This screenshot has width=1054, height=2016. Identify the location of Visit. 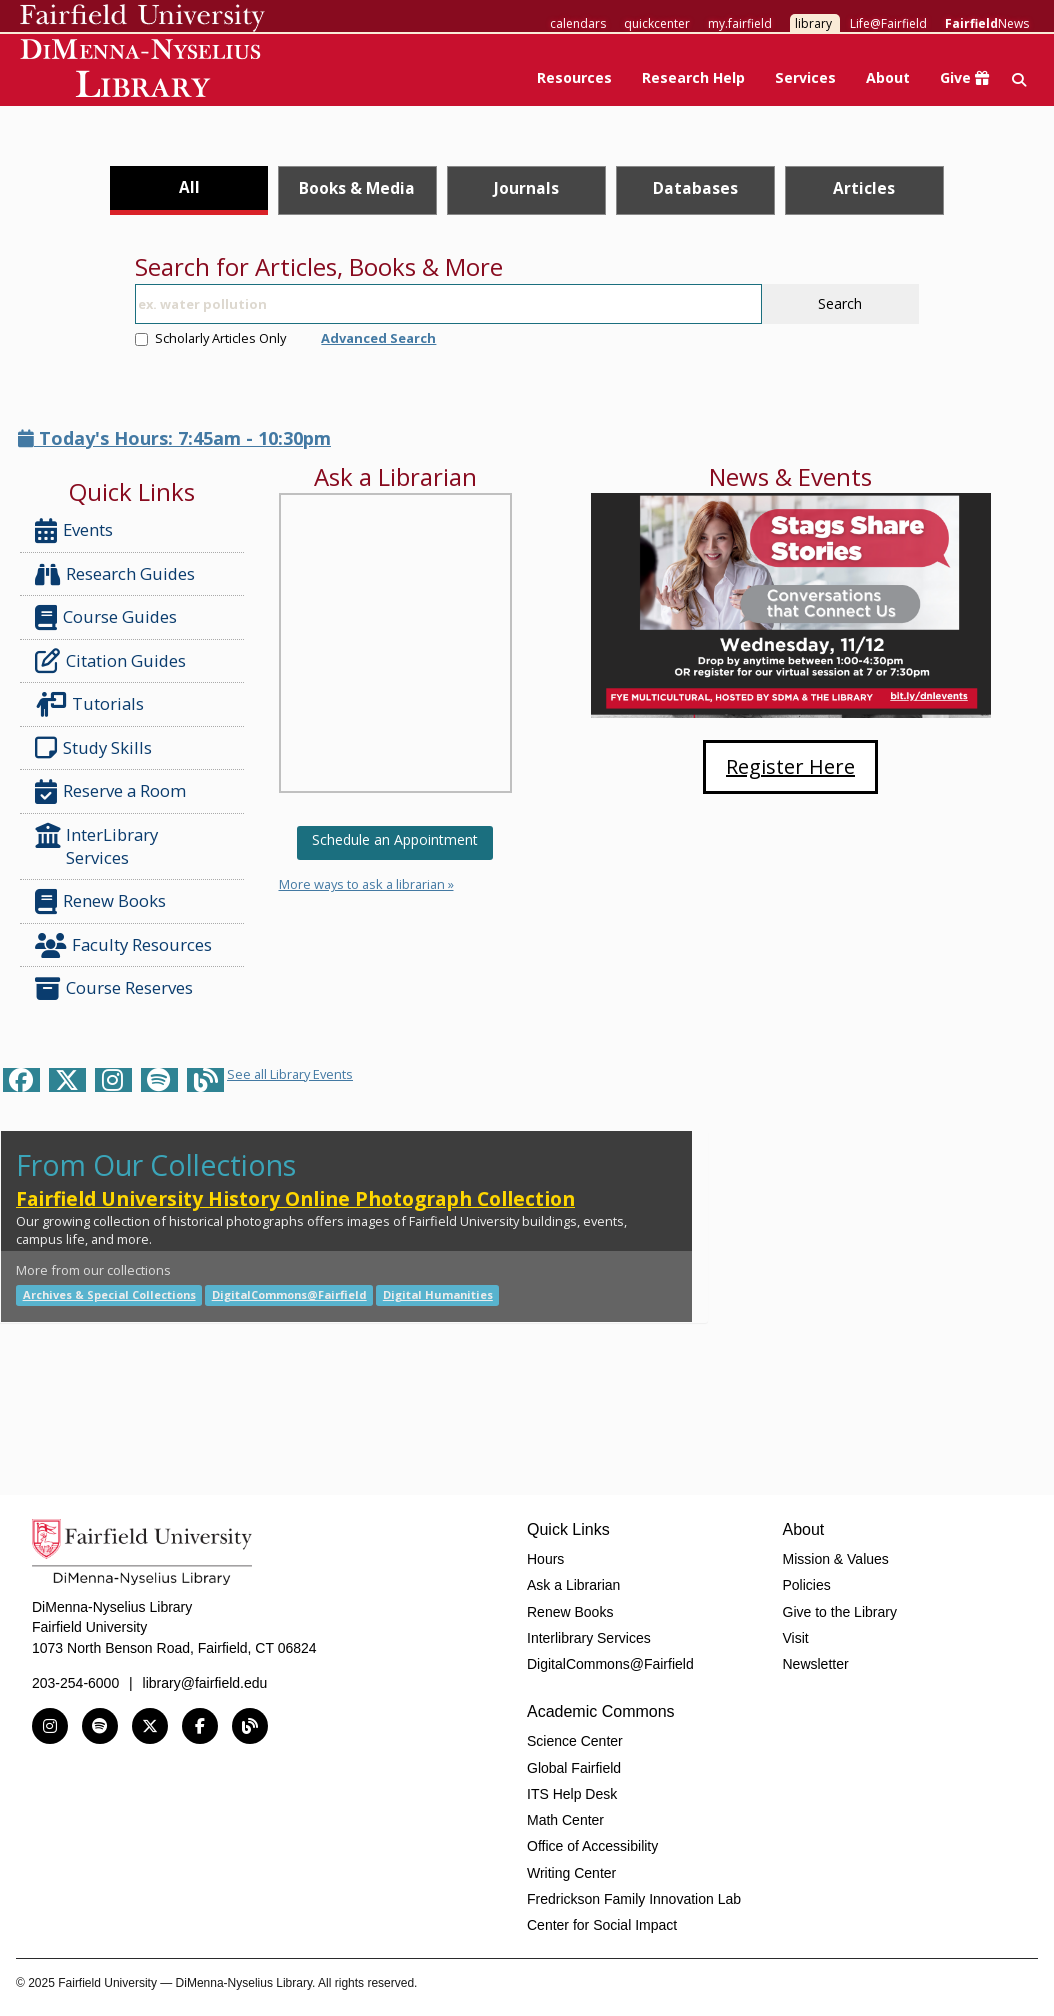
(796, 1638).